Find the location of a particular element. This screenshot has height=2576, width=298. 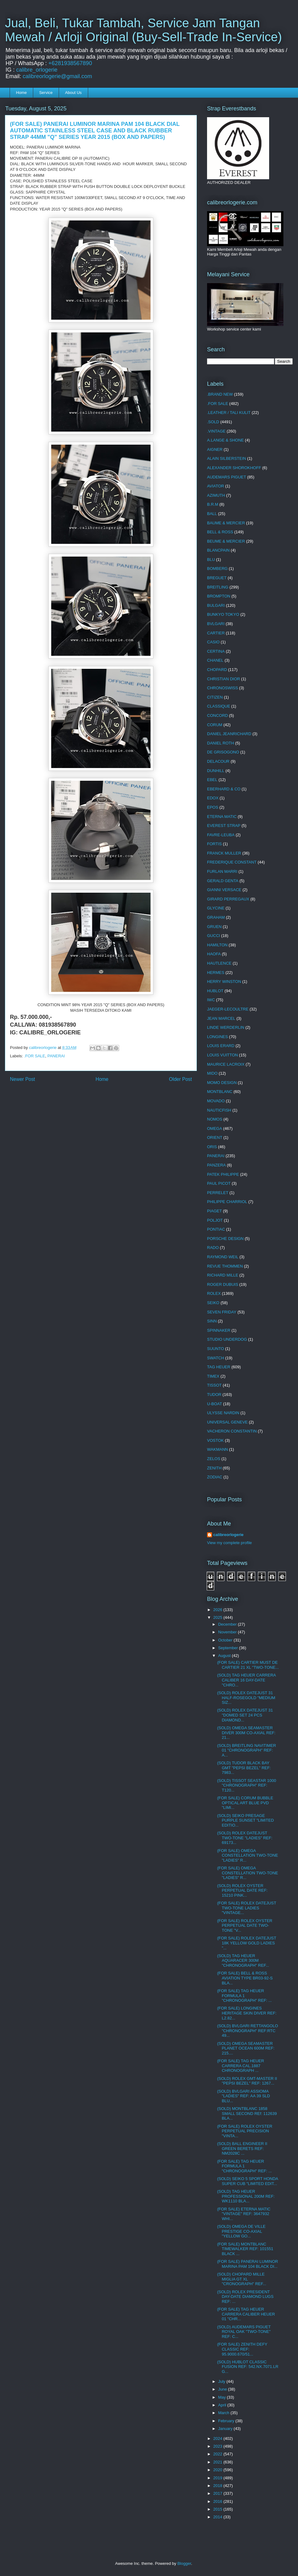

REVUE THOMMEN is located at coordinates (225, 1266).